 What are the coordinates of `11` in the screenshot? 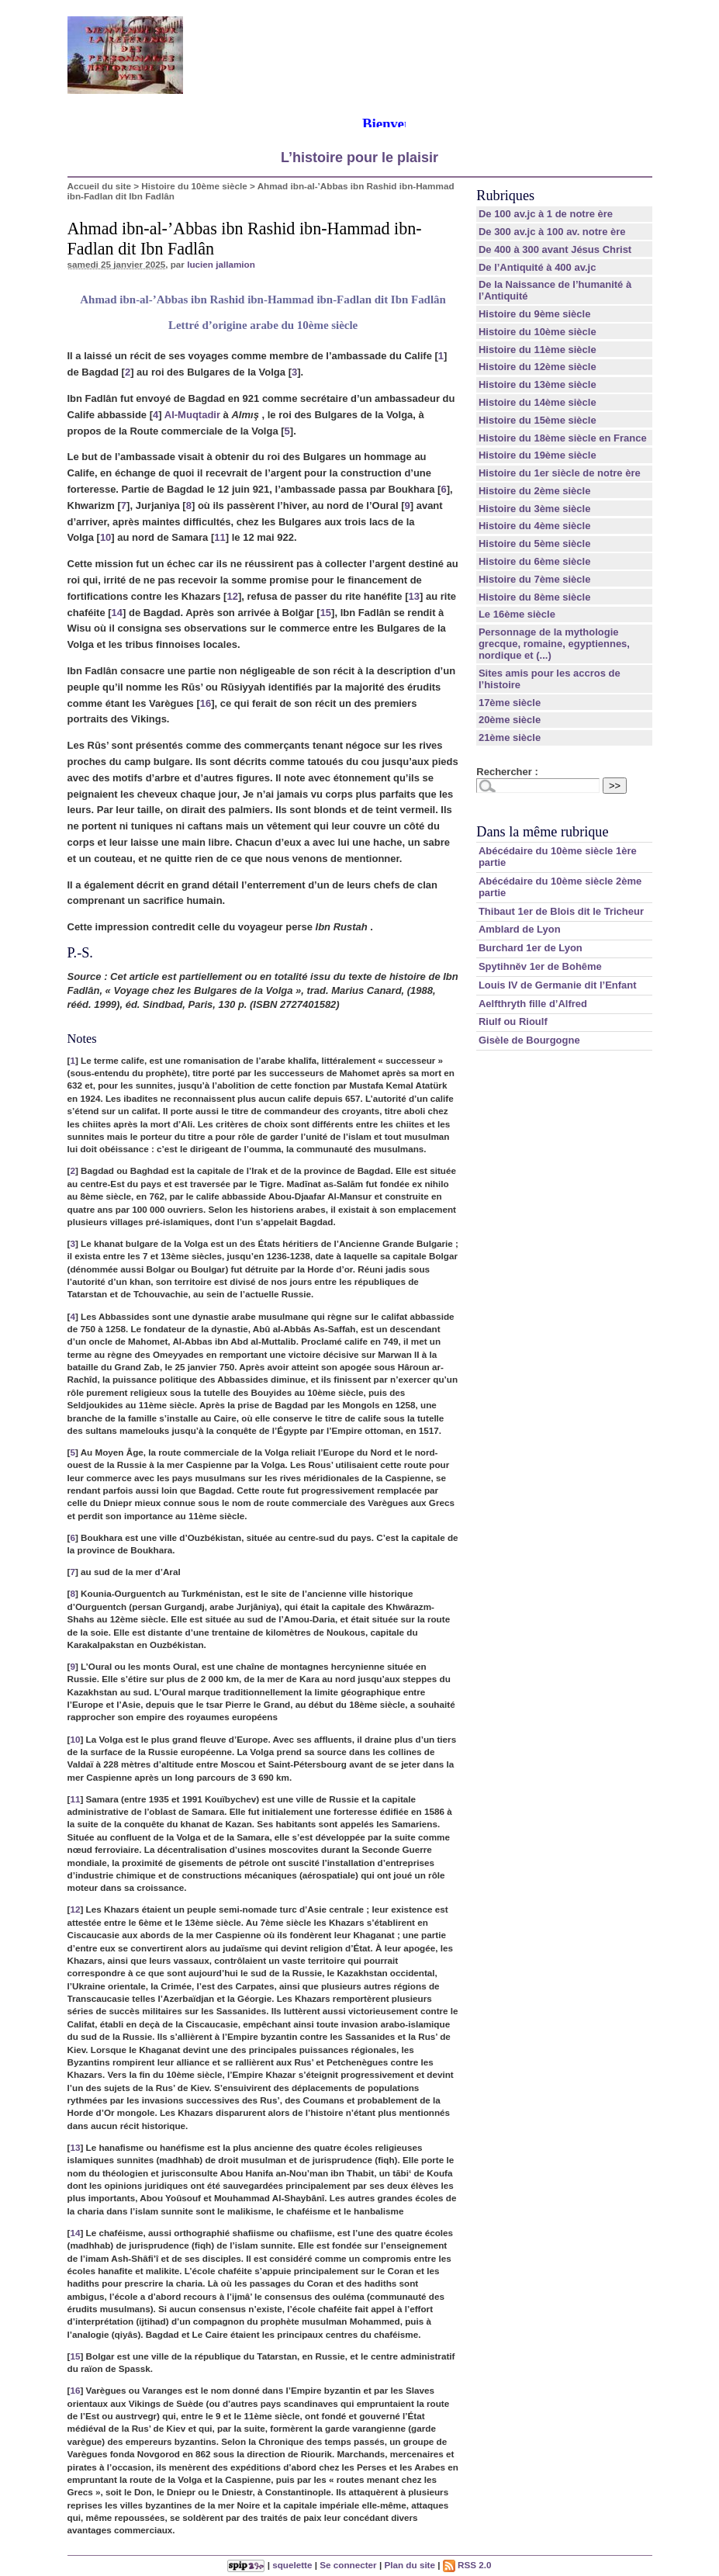 It's located at (219, 537).